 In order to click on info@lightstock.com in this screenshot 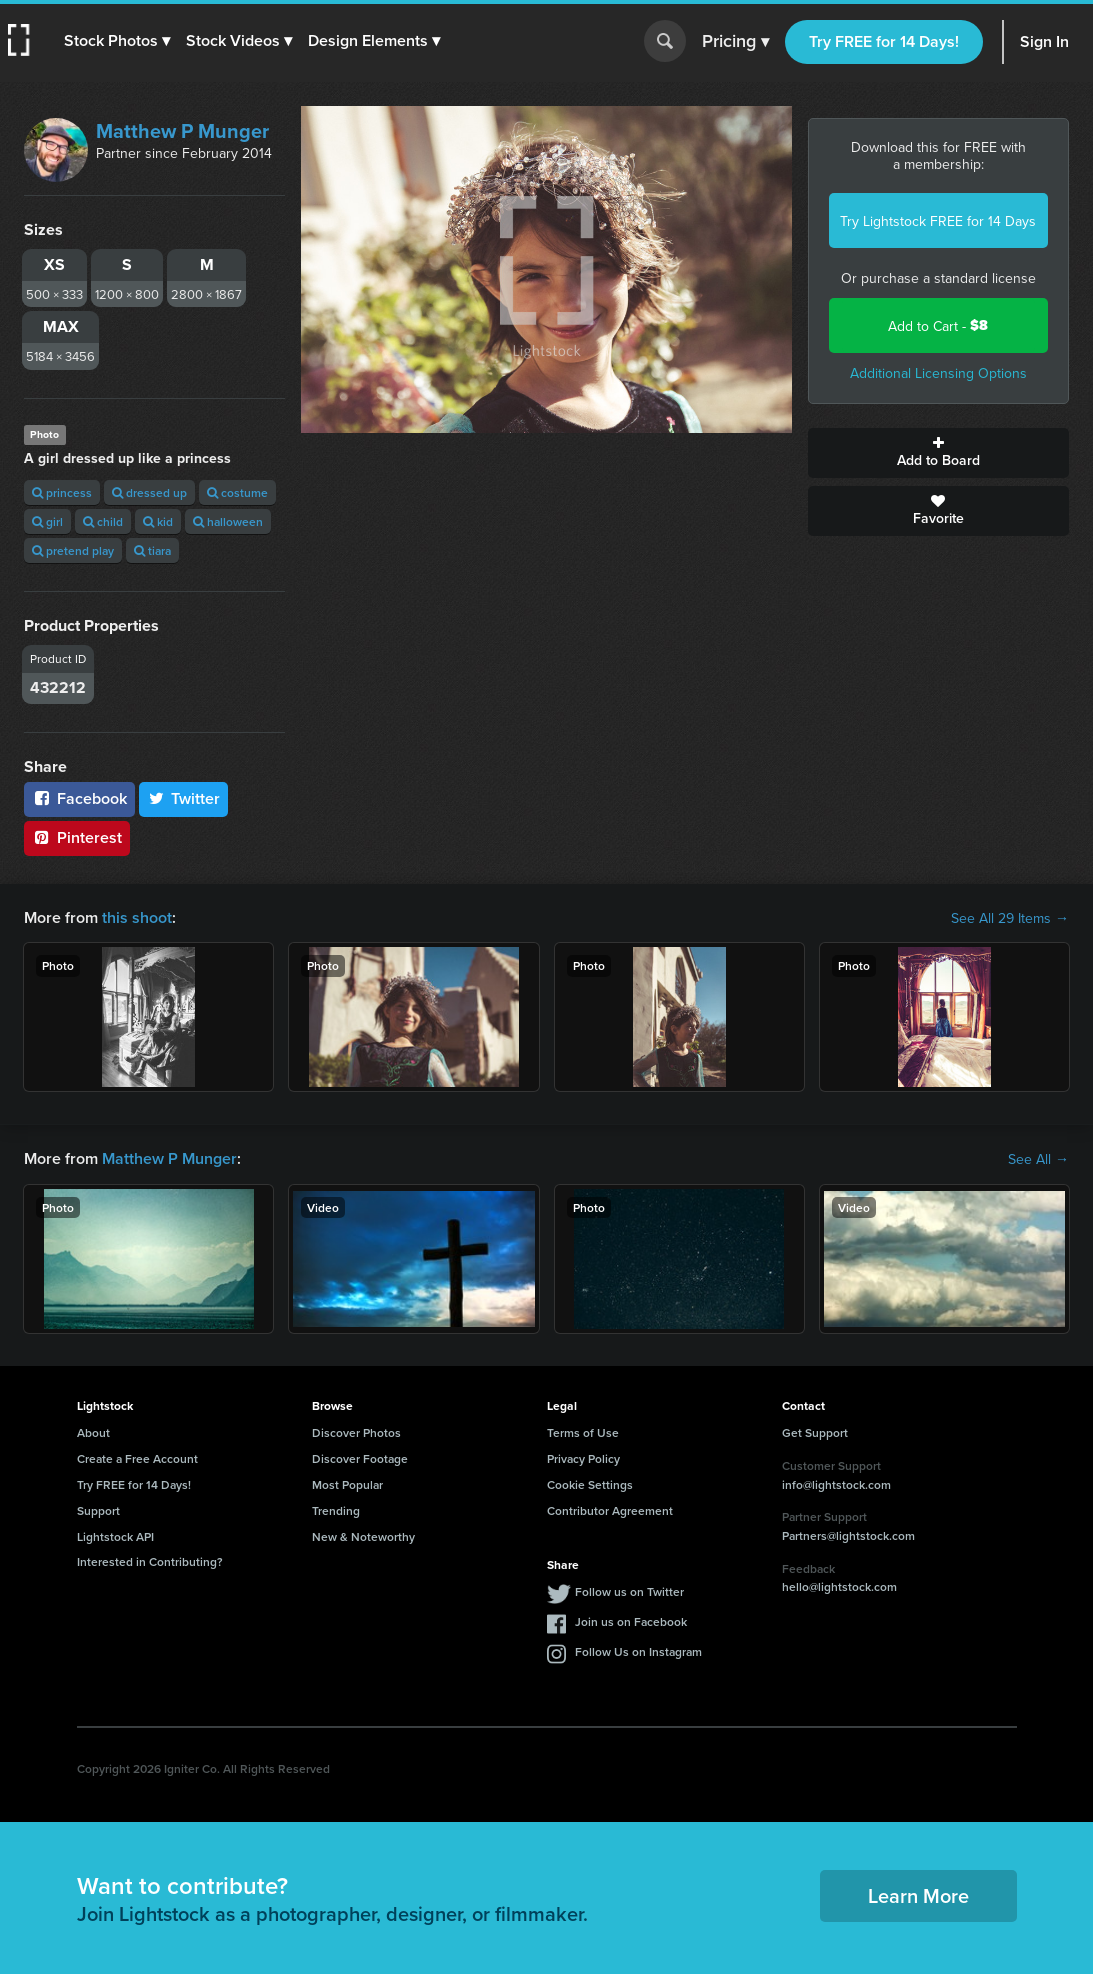, I will do `click(836, 1484)`.